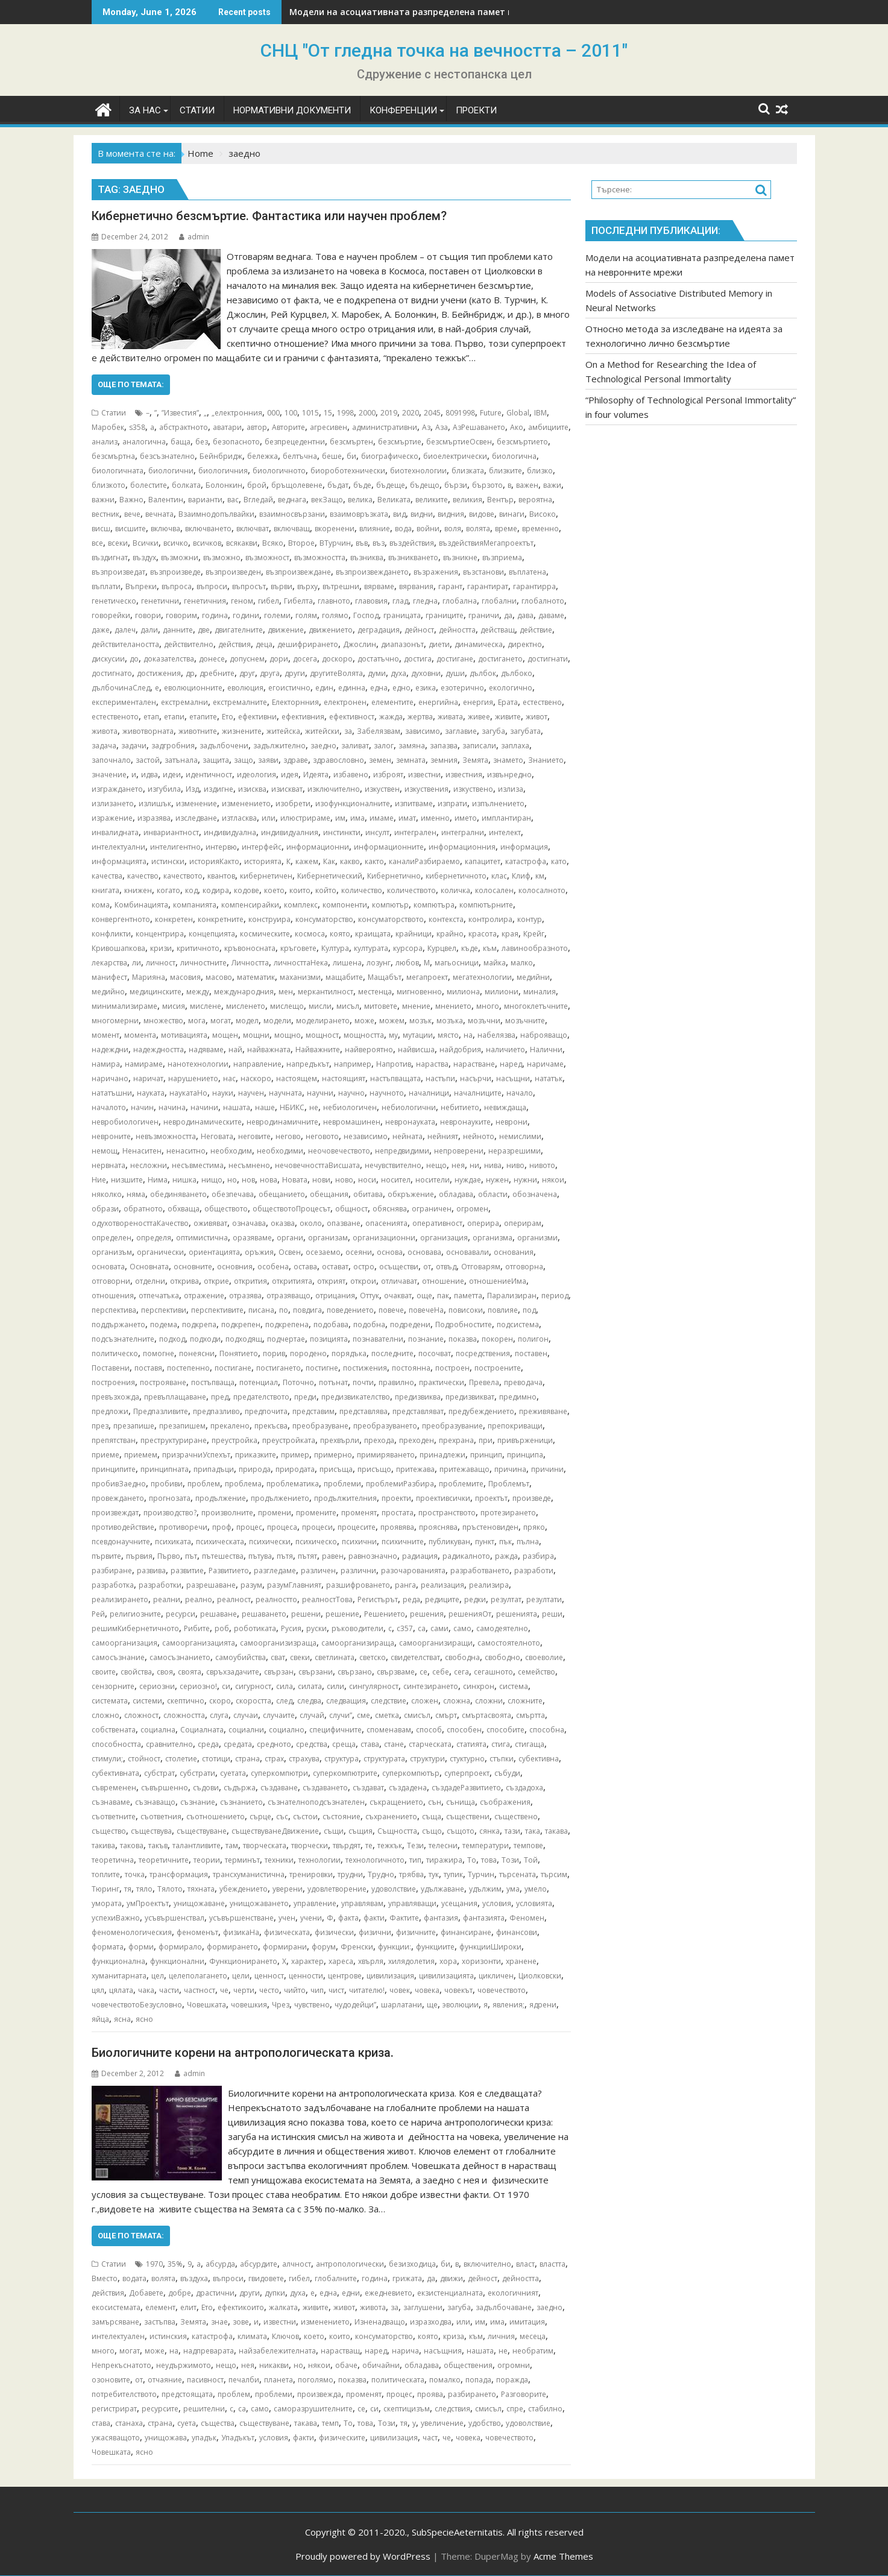  Describe the element at coordinates (237, 2437) in the screenshot. I see `Упадъкът` at that location.